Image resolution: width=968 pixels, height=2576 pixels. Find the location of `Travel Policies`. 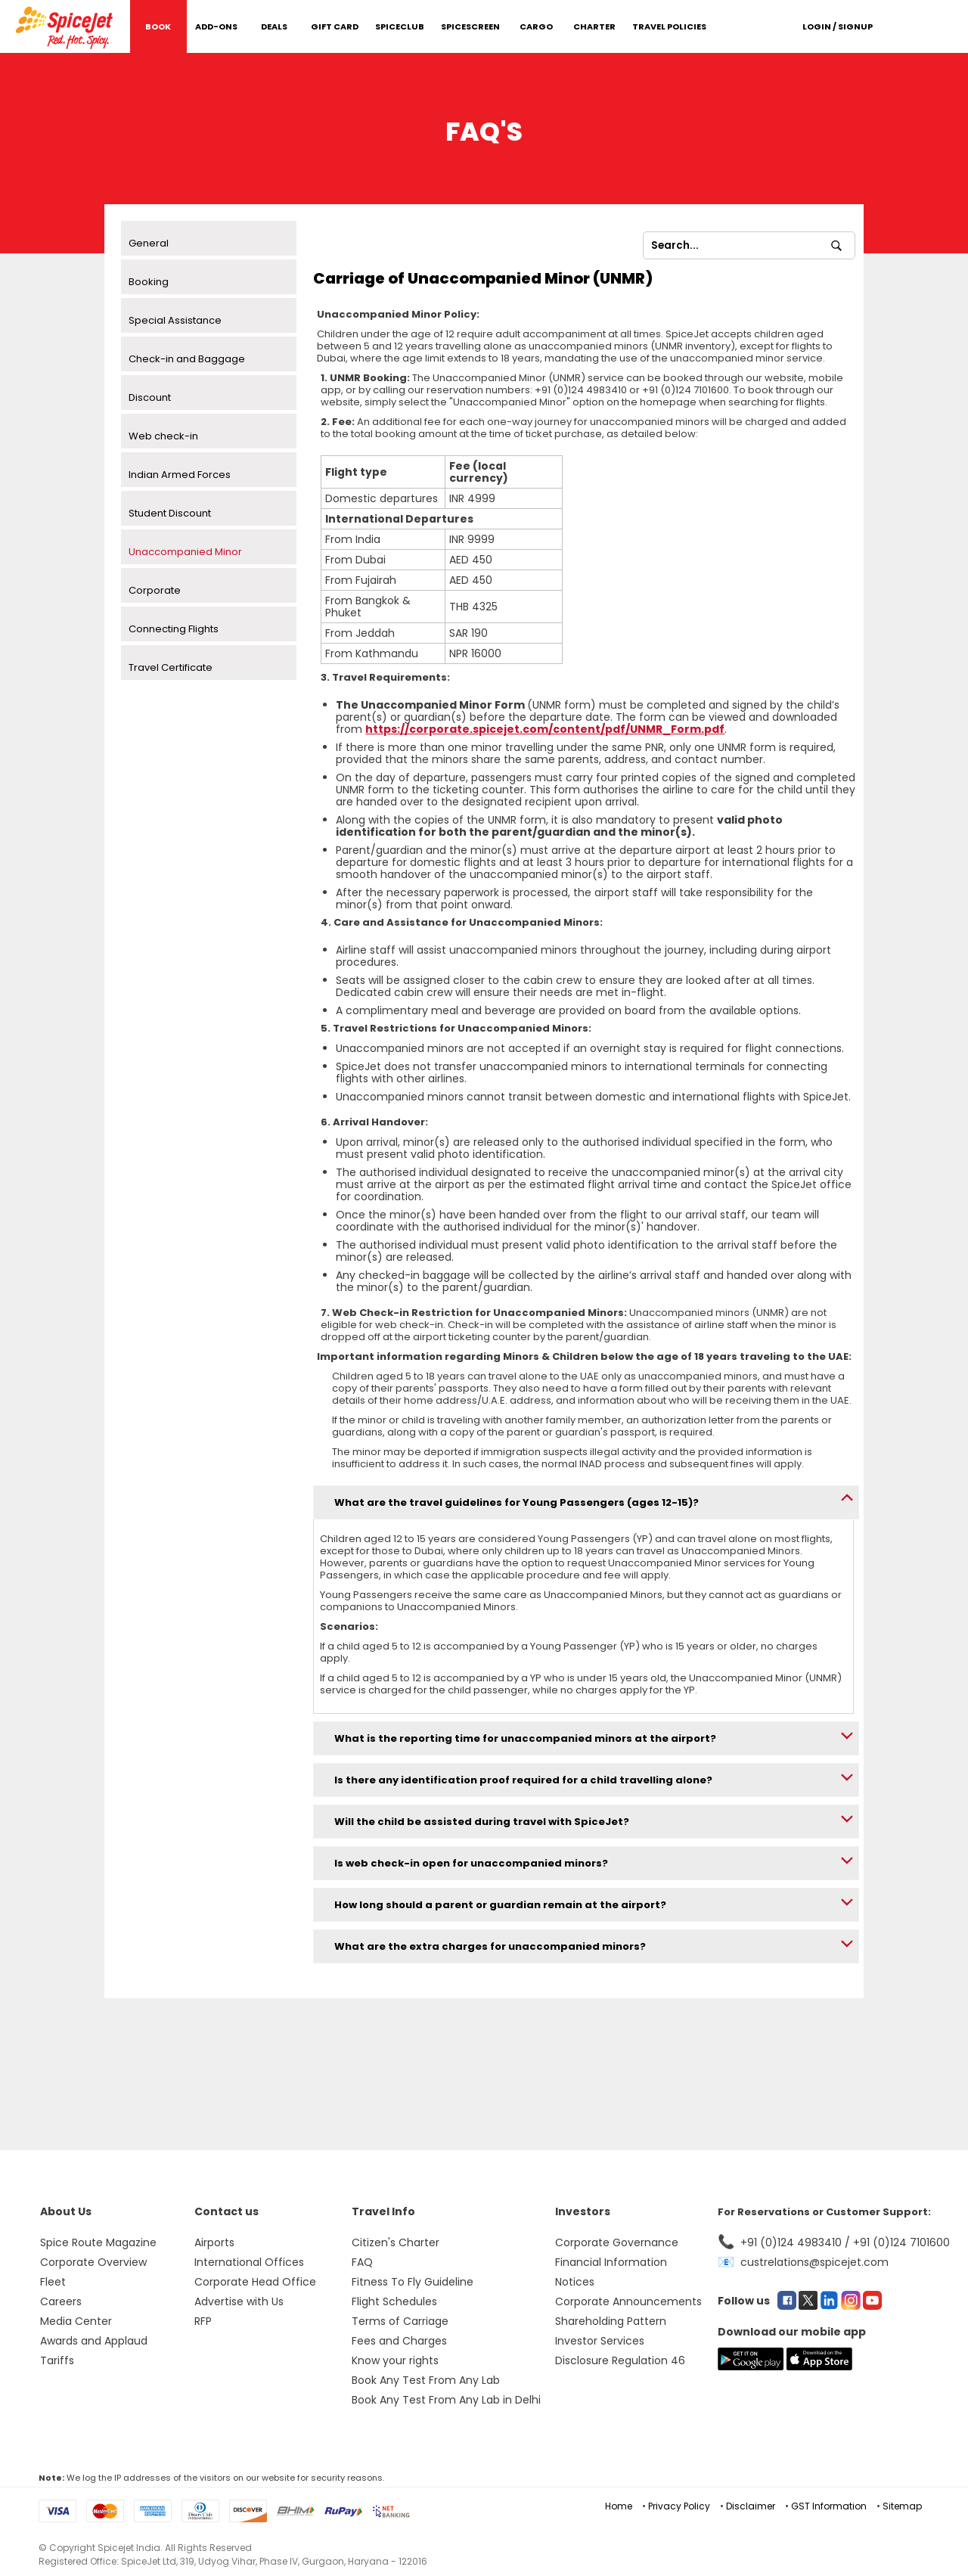

Travel Policies is located at coordinates (669, 26).